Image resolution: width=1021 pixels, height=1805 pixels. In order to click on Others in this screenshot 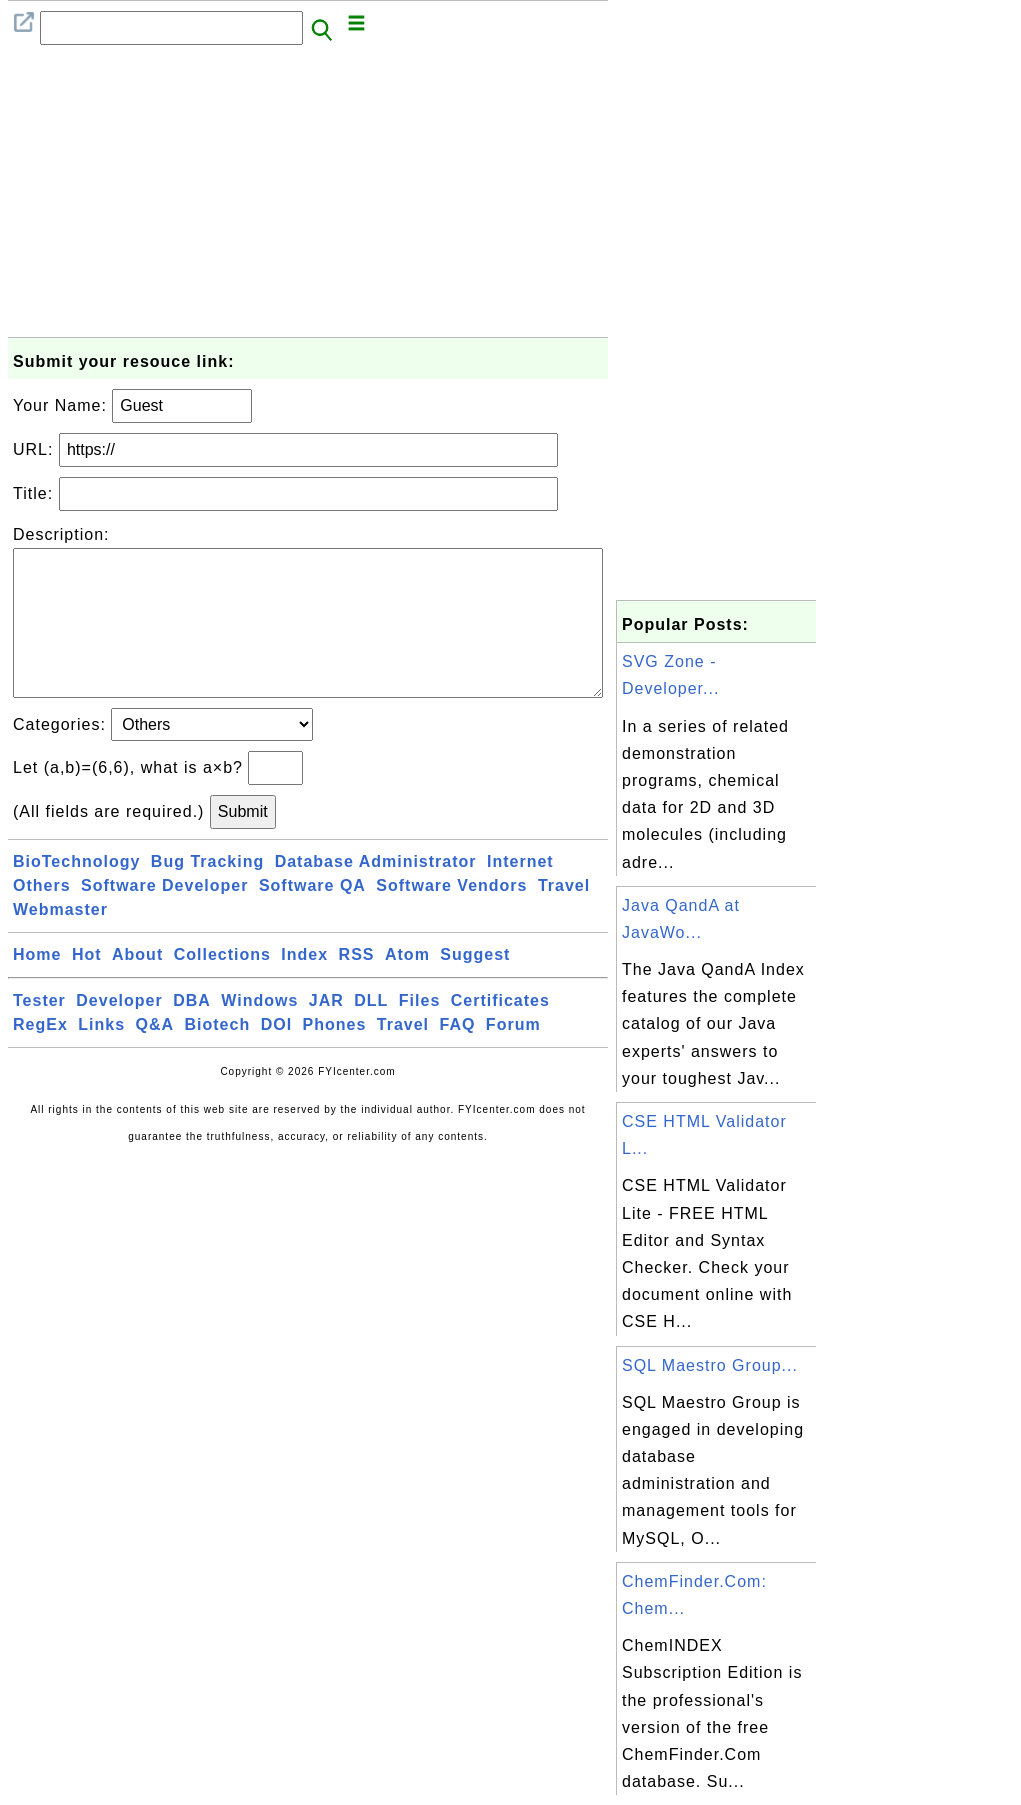, I will do `click(42, 917)`.